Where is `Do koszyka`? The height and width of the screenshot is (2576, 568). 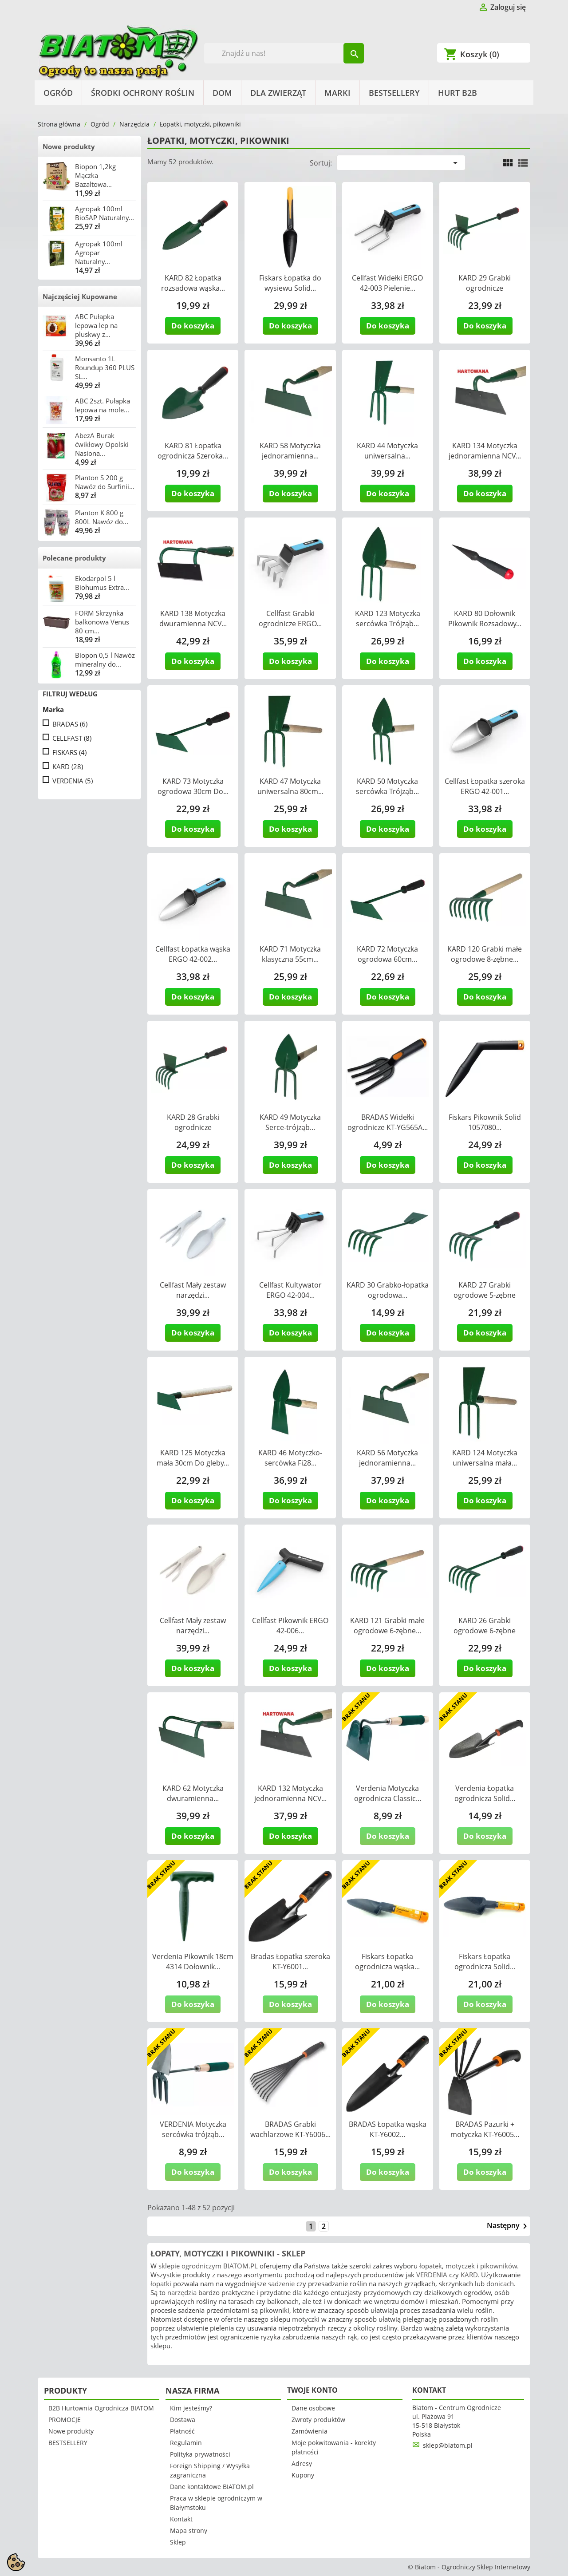 Do koszyka is located at coordinates (192, 325).